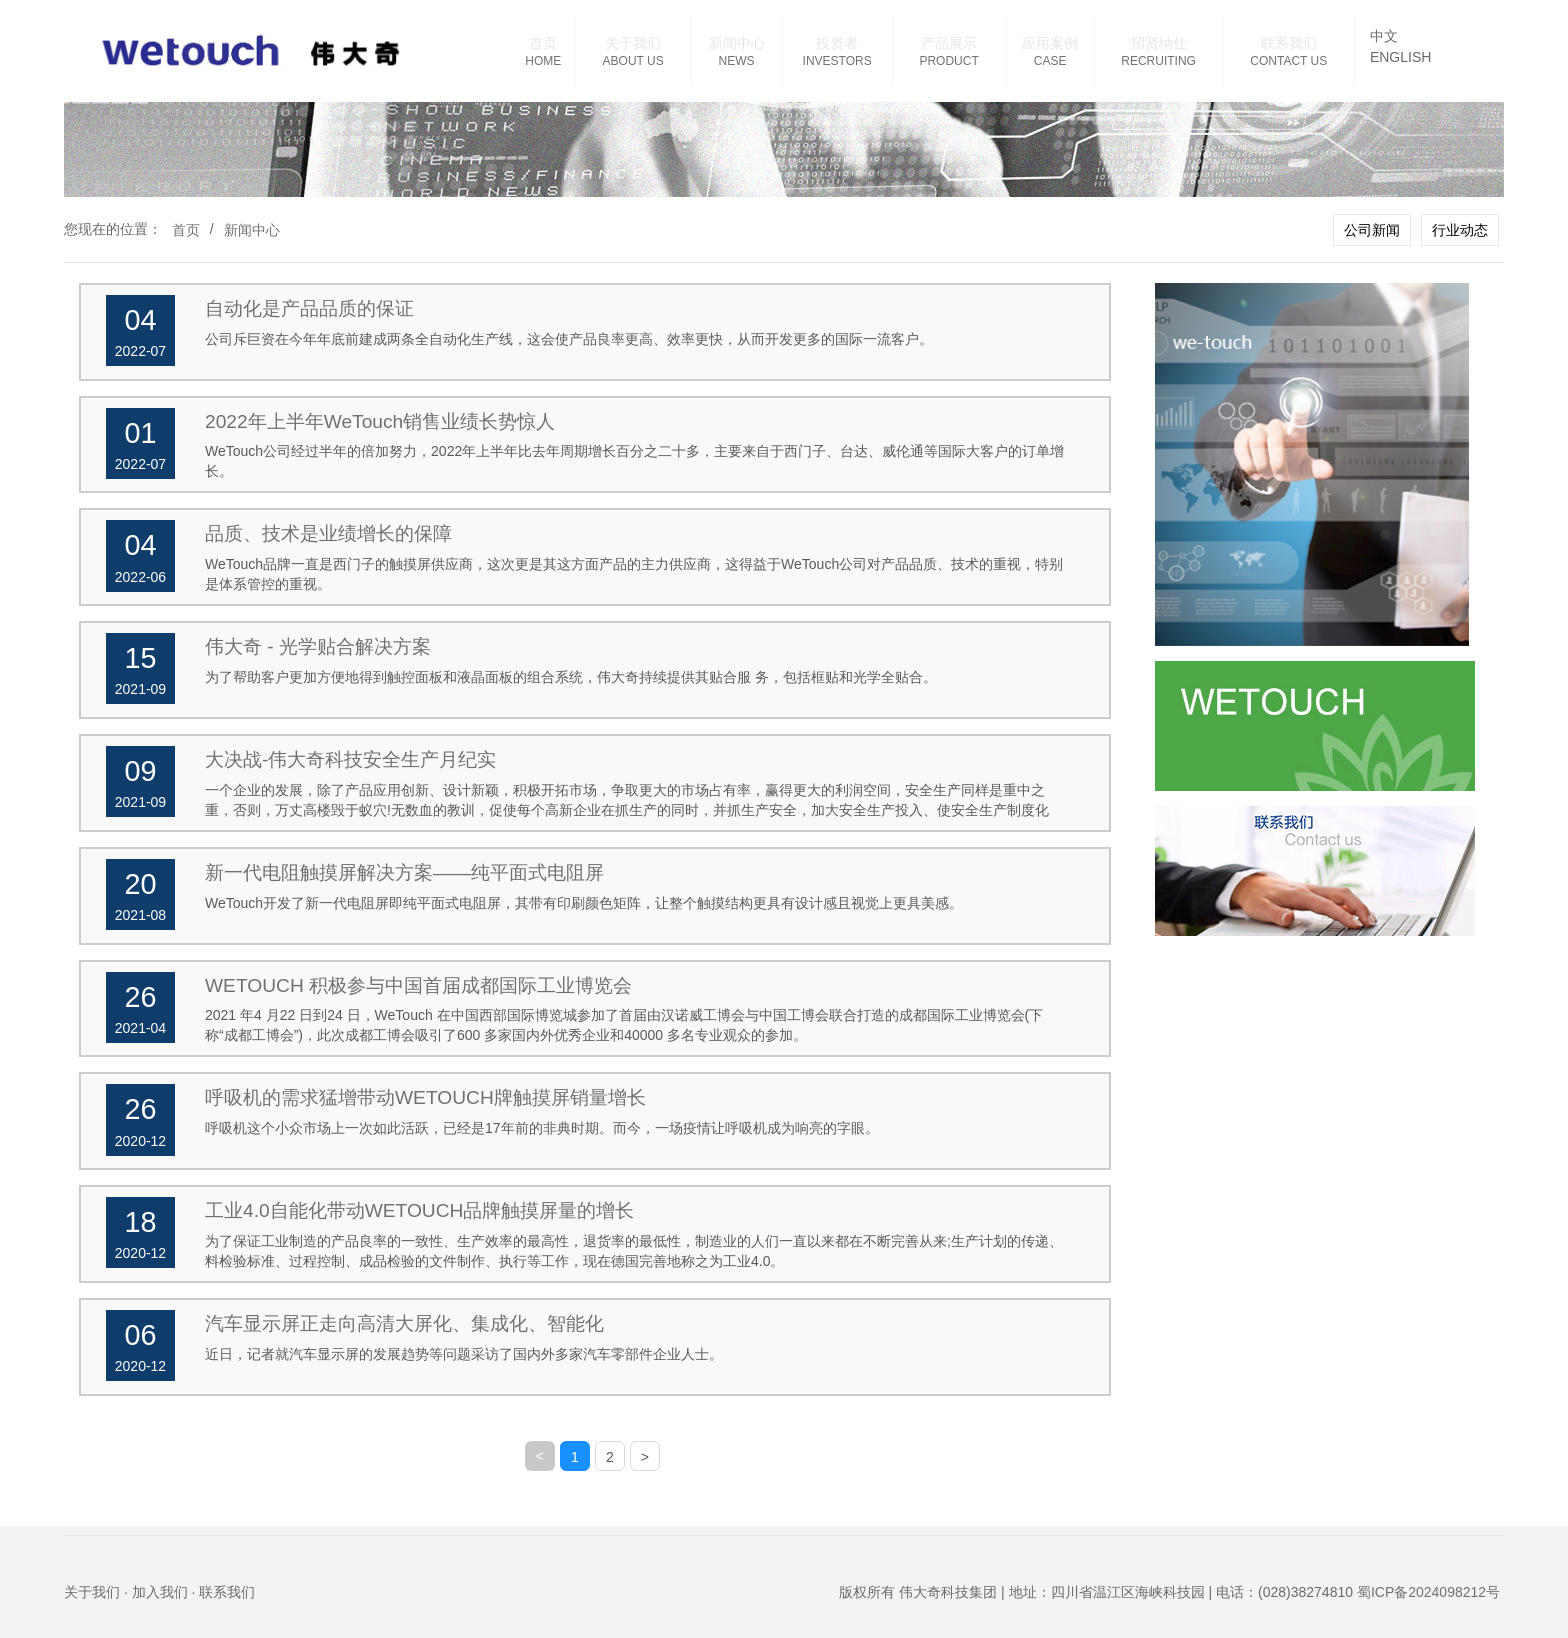  I want to click on 2022年上半年WeTouch销售业绩长势惊人, so click(380, 421).